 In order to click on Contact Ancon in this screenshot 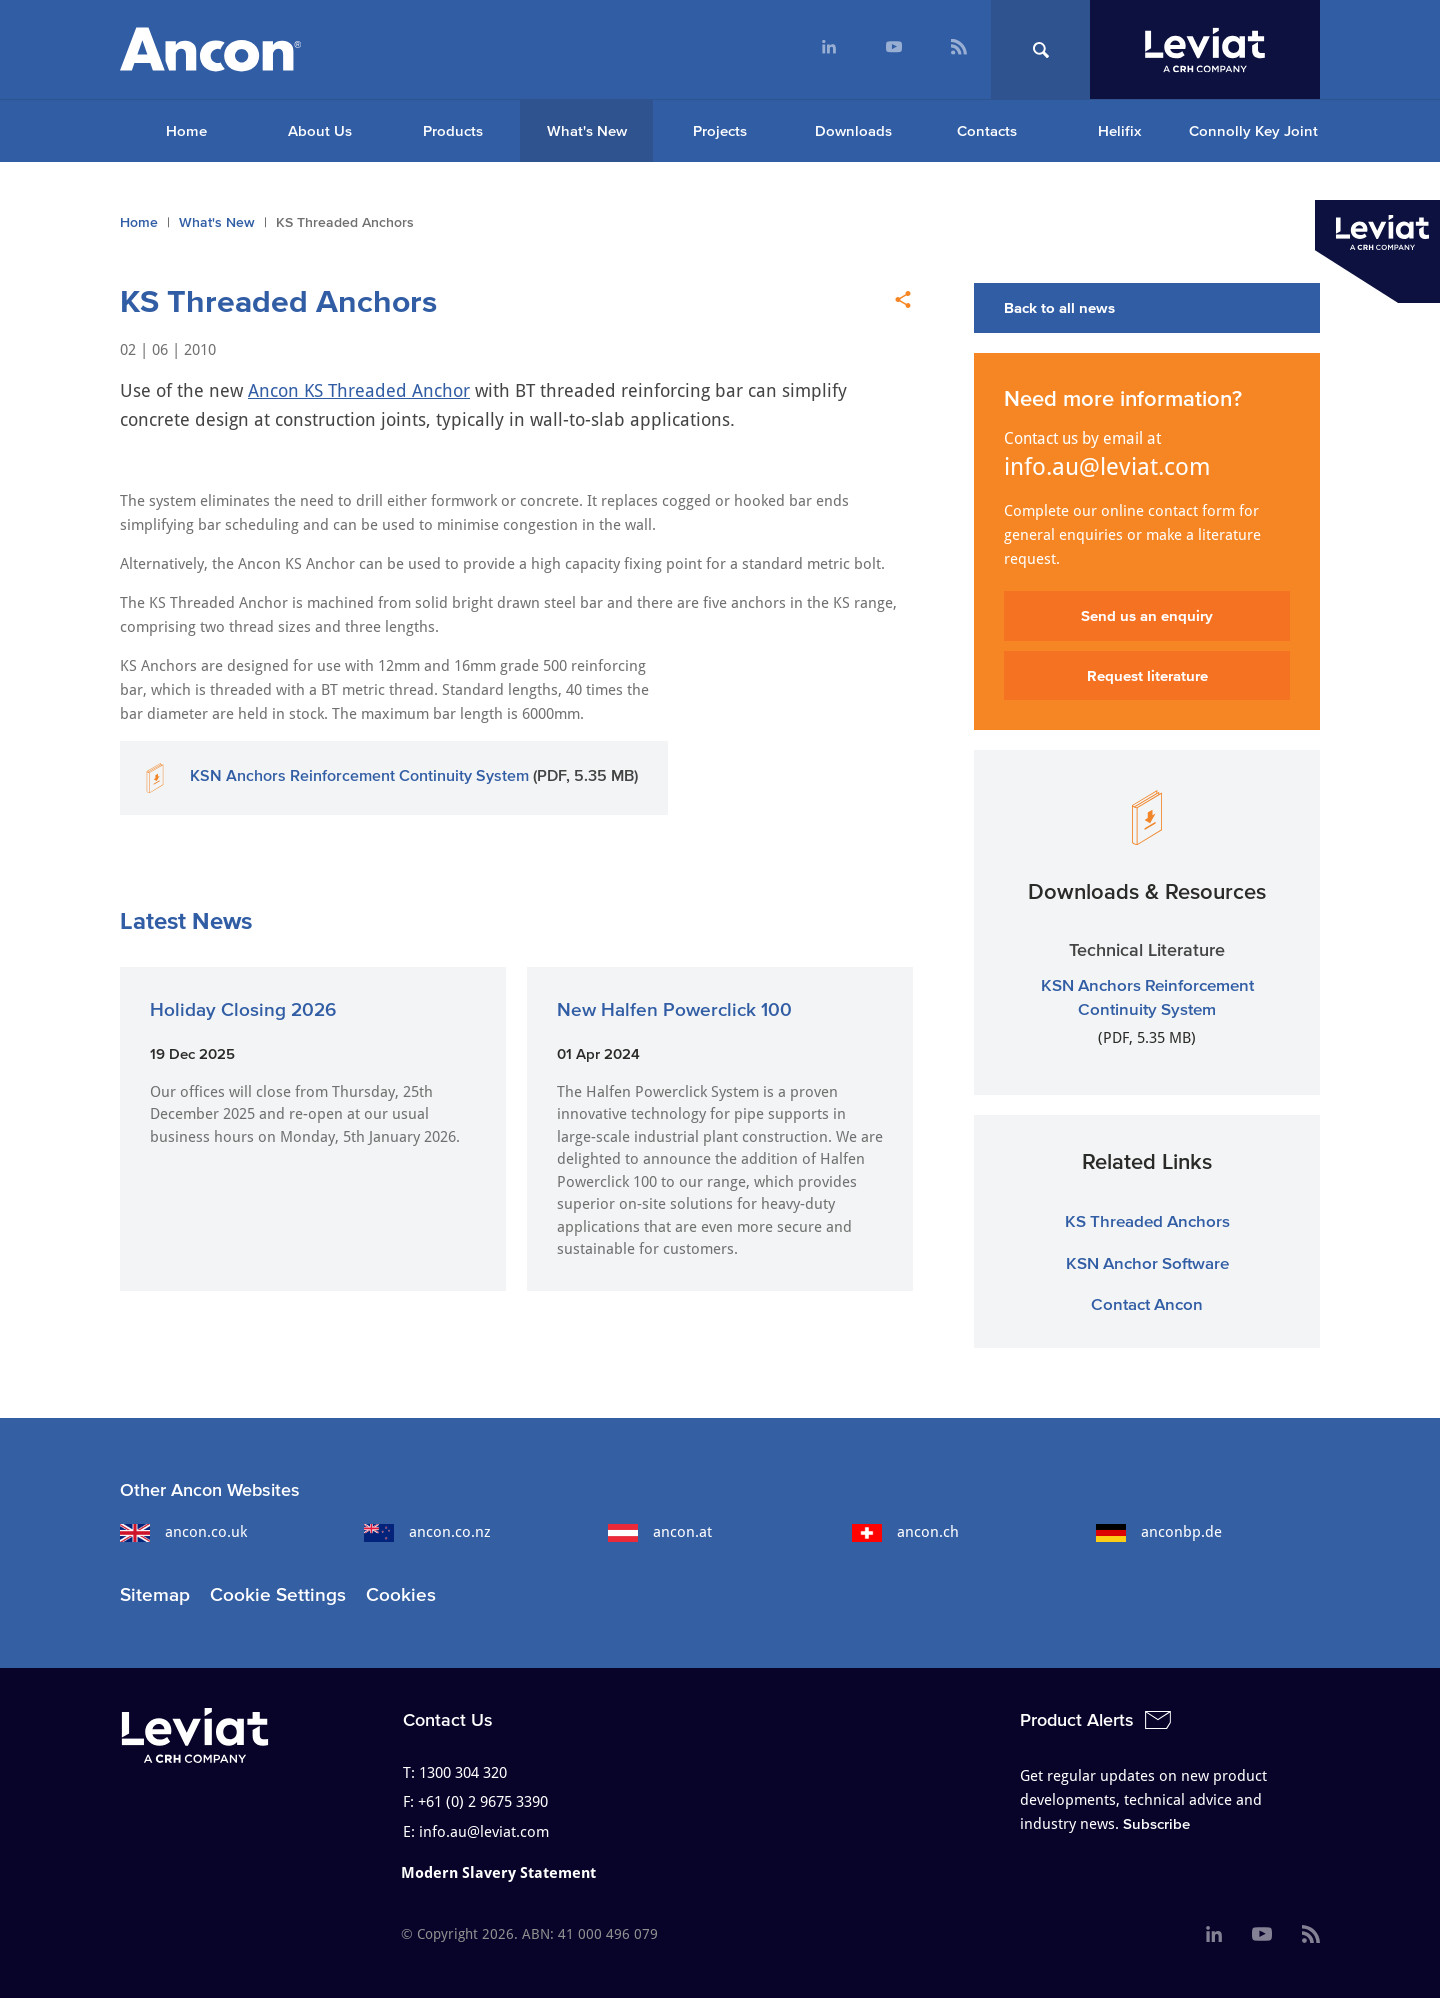, I will do `click(1147, 1303)`.